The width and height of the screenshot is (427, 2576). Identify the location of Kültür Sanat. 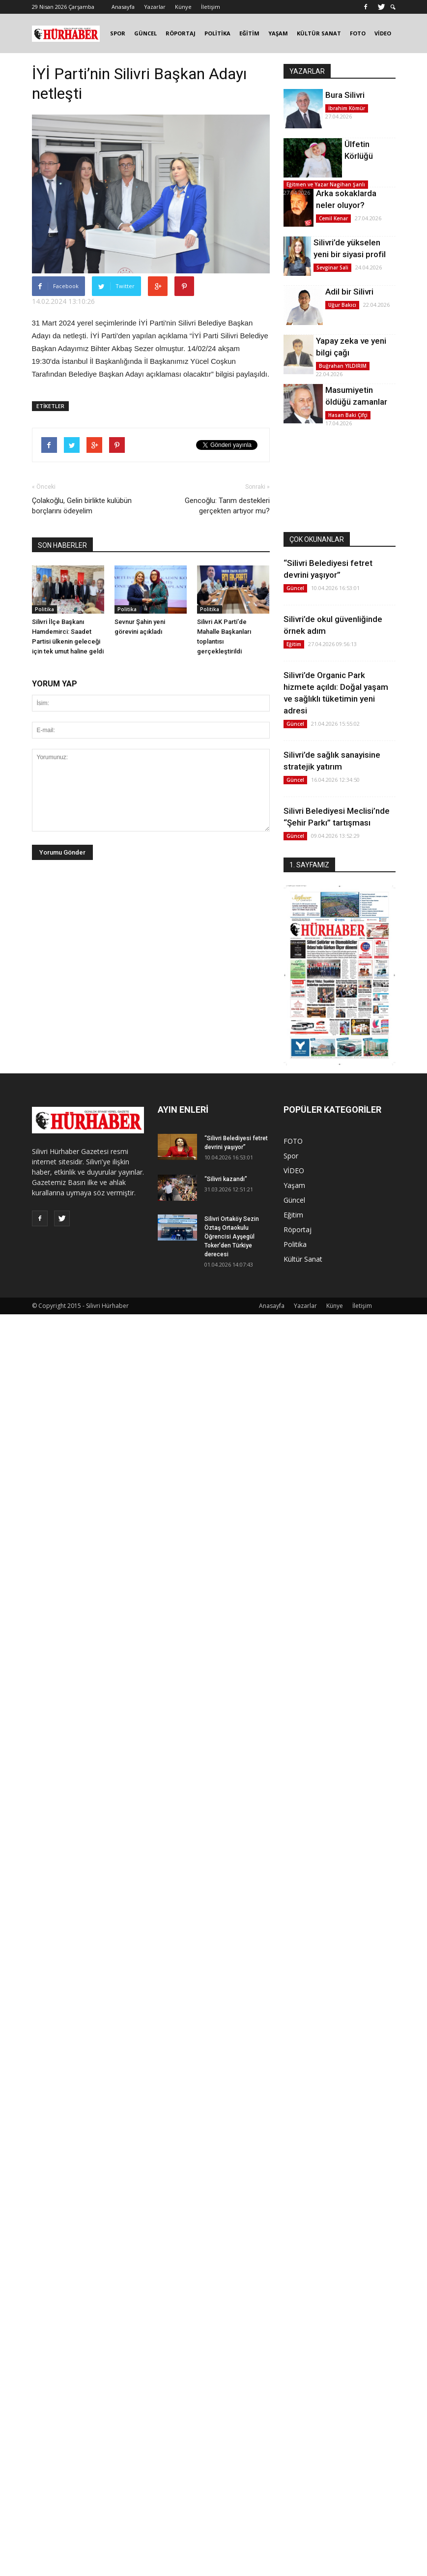
(303, 1259).